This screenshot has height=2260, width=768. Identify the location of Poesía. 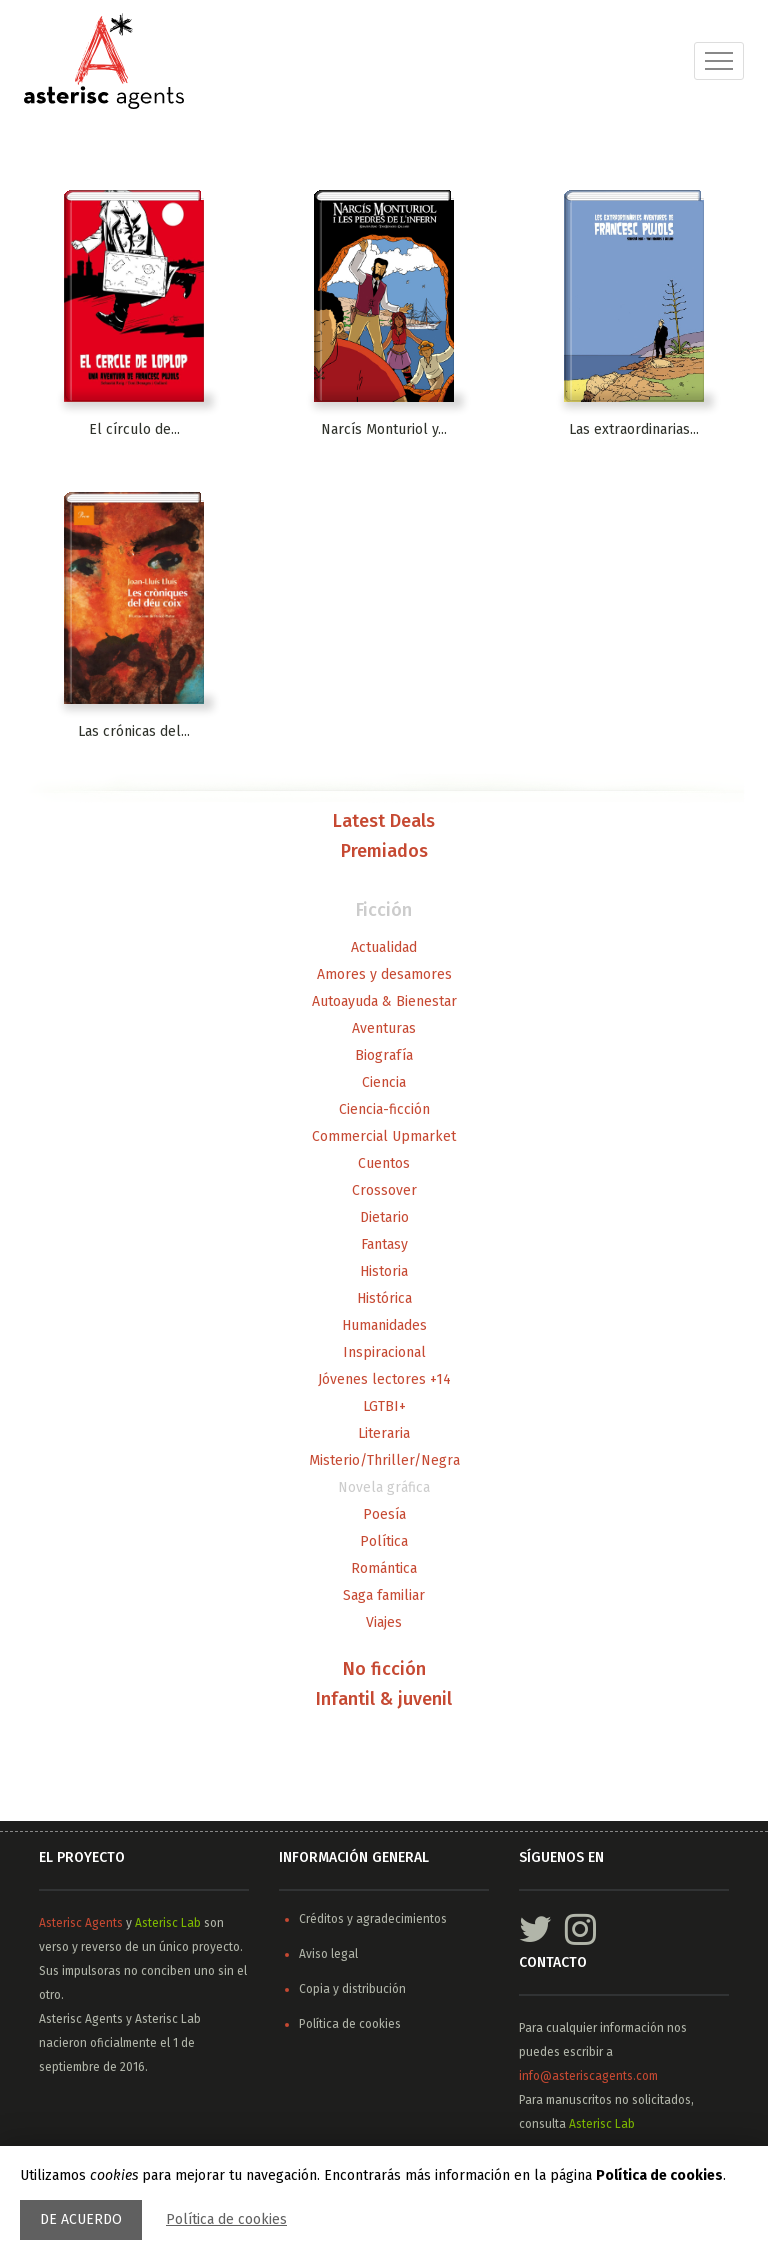
(384, 1514).